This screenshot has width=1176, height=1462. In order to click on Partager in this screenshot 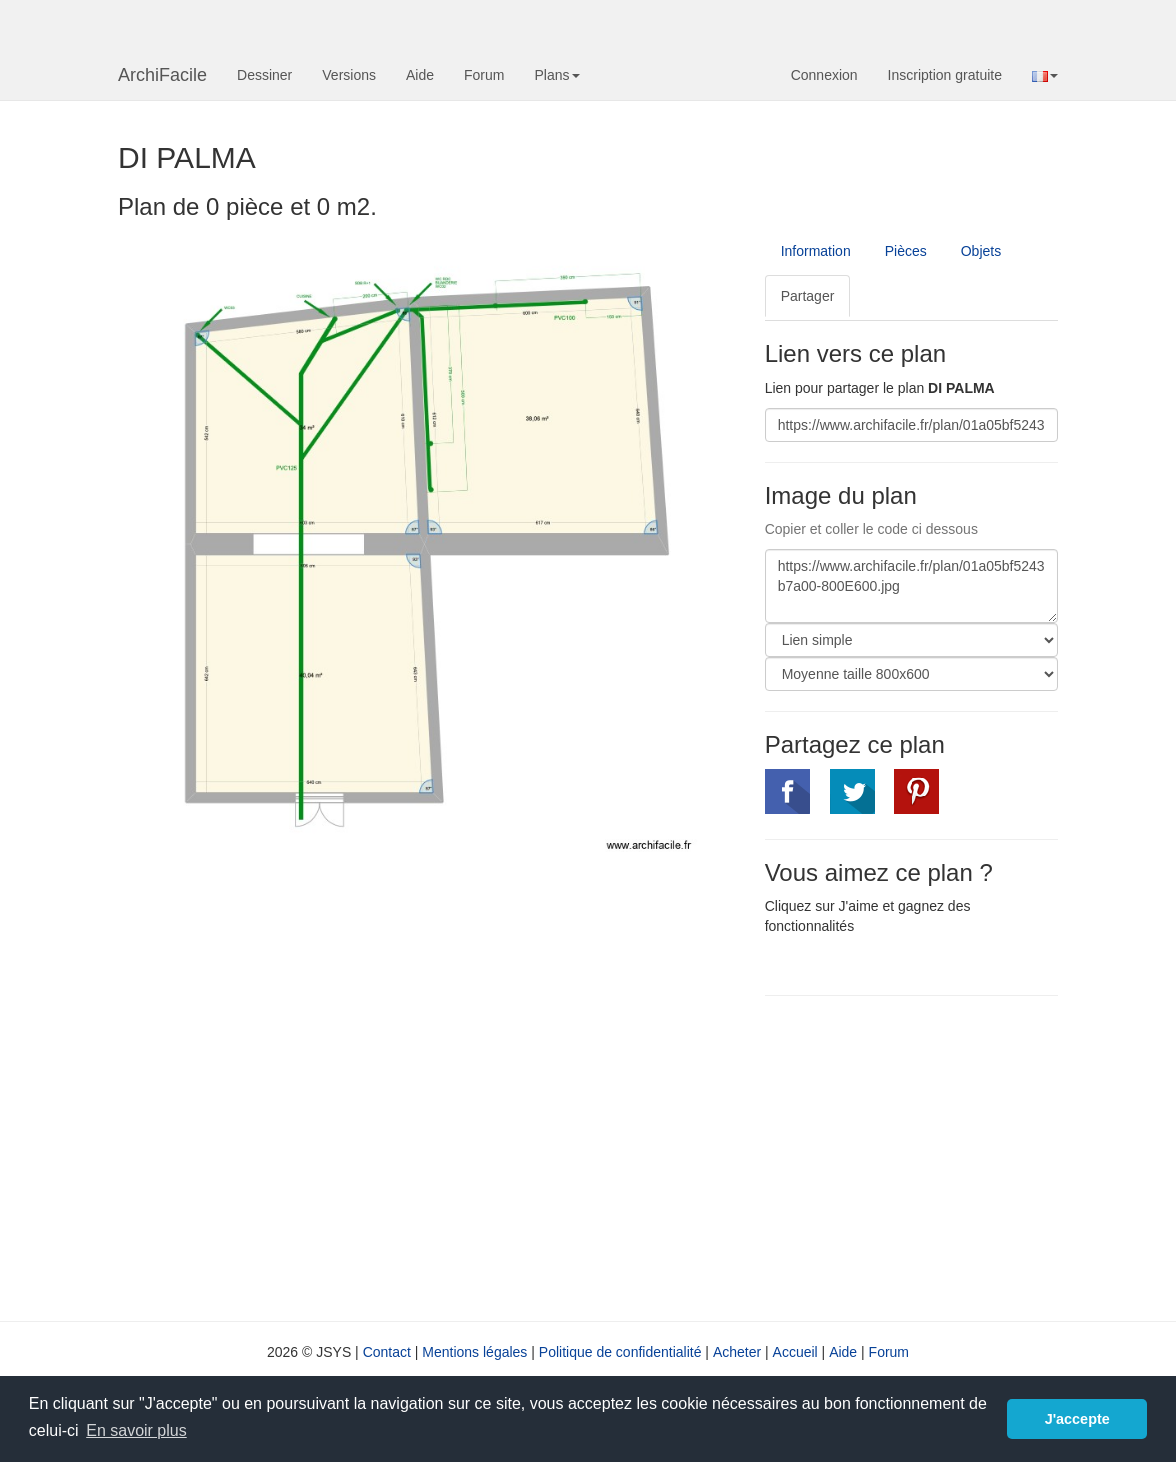, I will do `click(808, 296)`.